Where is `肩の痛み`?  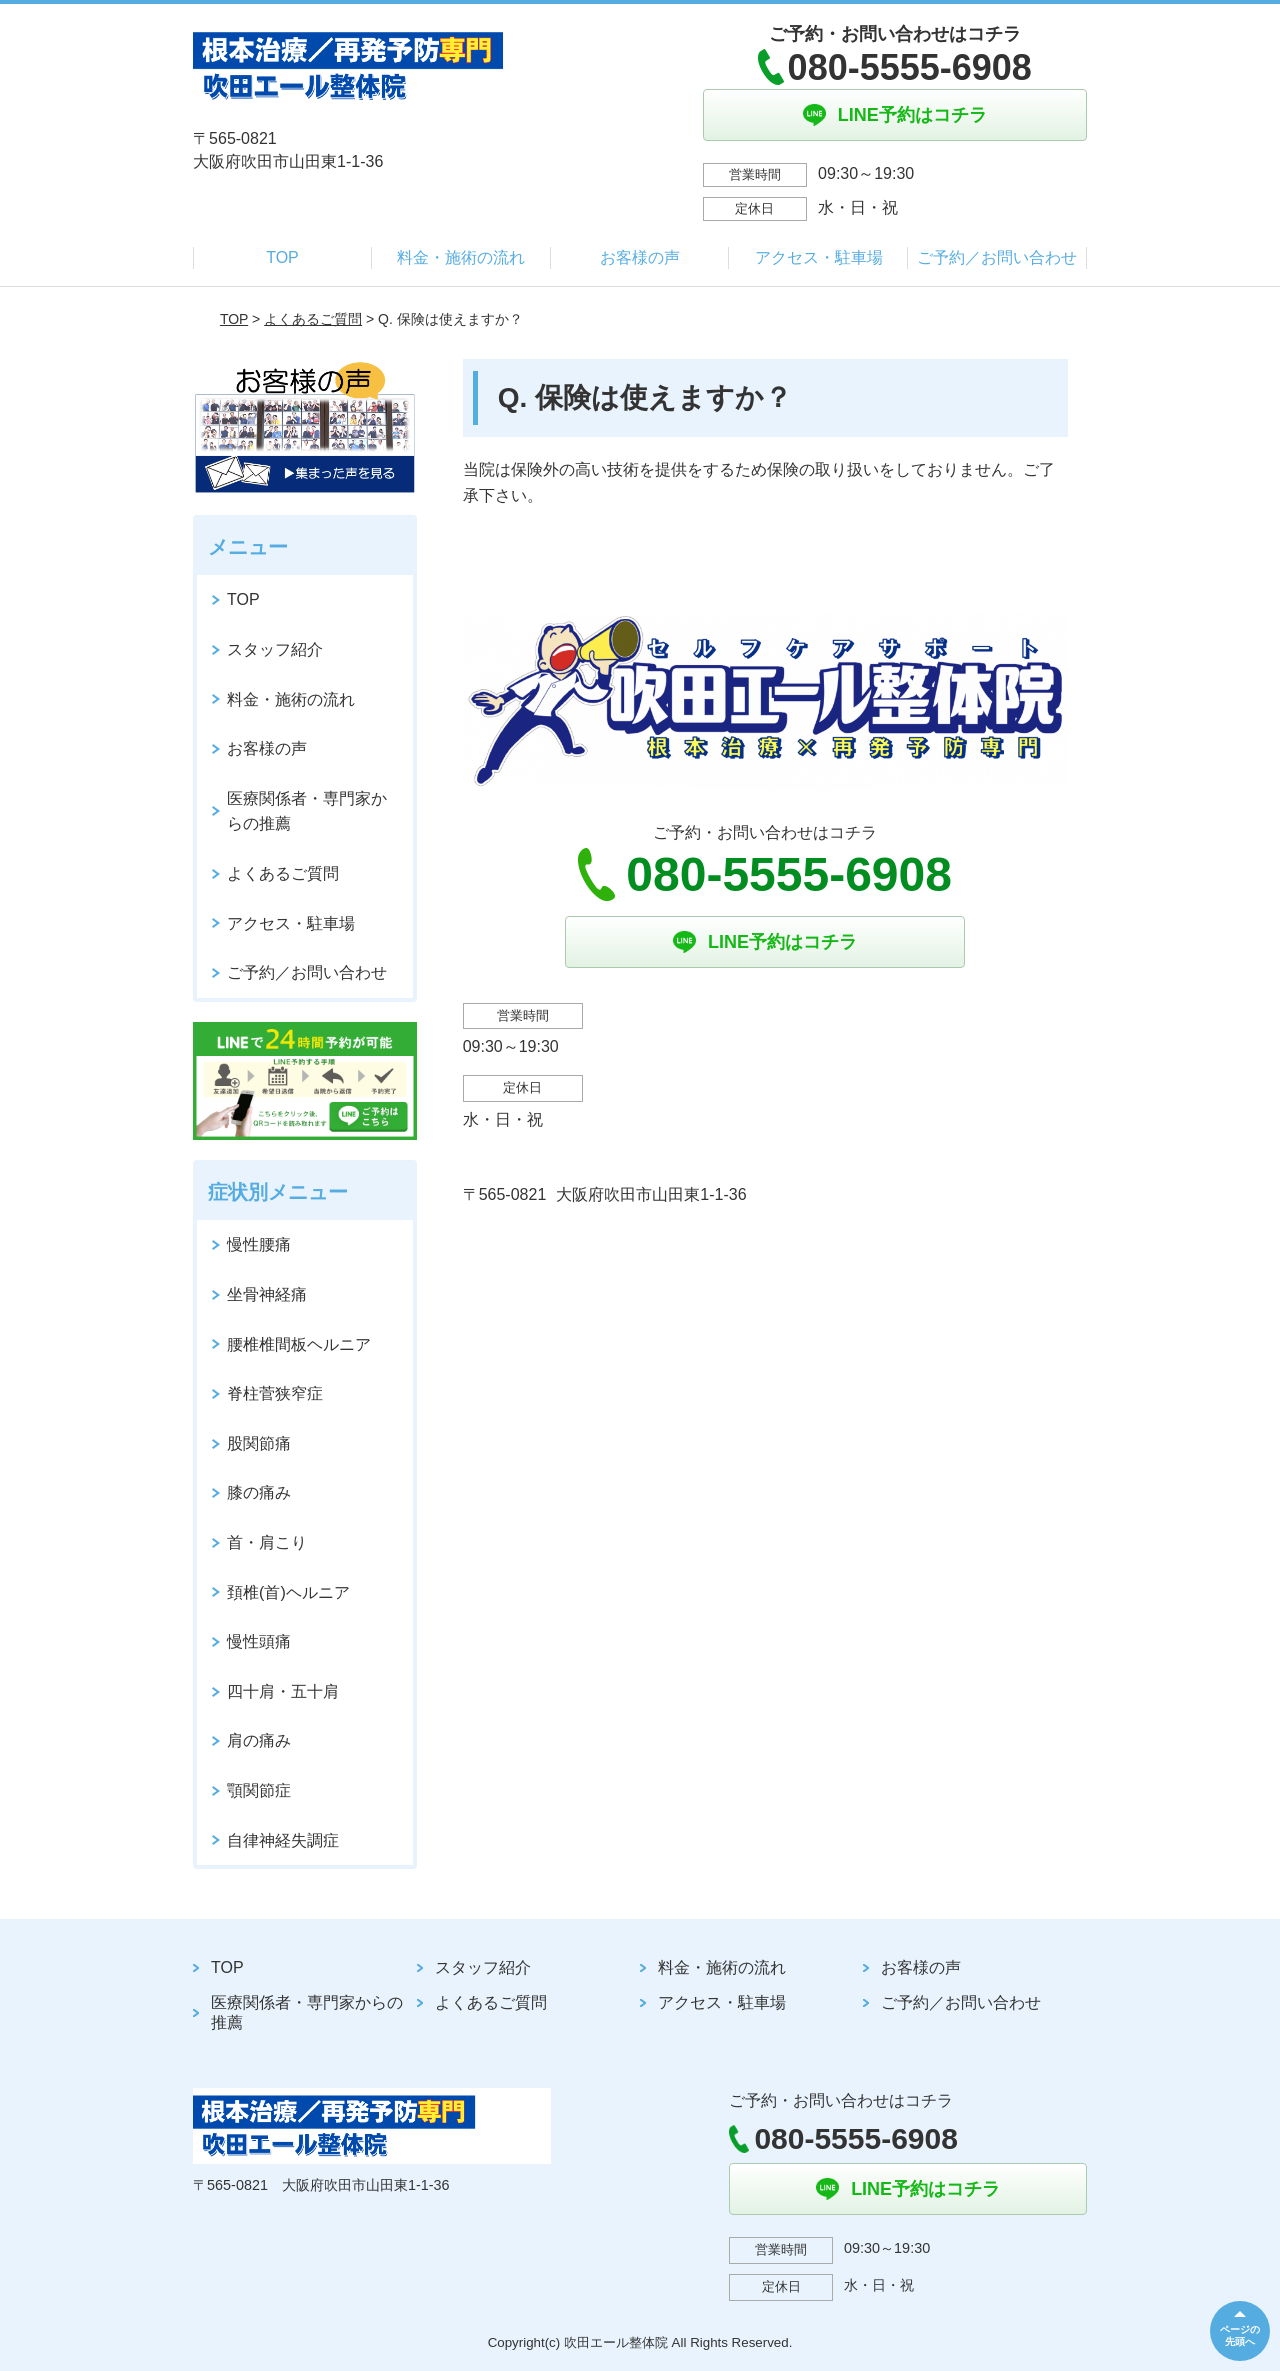 肩の痛み is located at coordinates (259, 1740).